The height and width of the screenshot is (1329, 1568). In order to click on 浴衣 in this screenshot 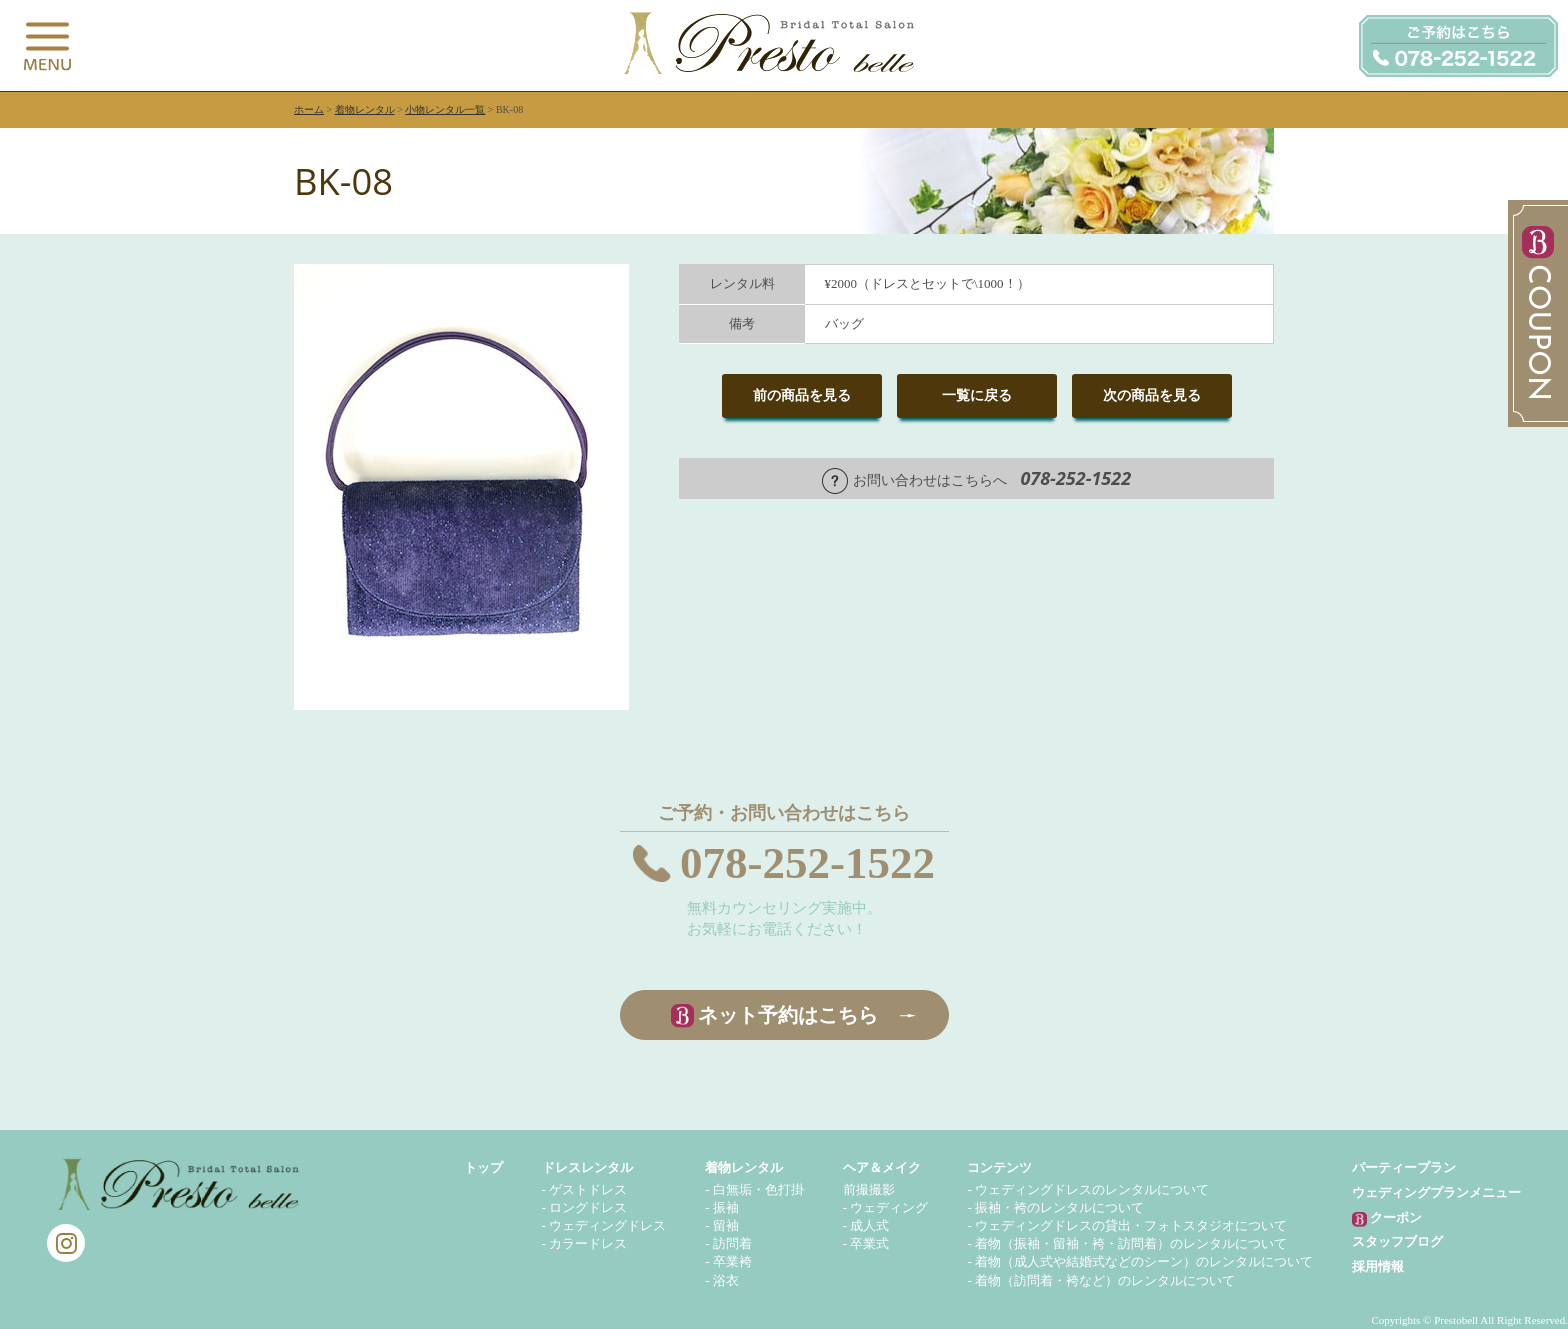, I will do `click(726, 1280)`.